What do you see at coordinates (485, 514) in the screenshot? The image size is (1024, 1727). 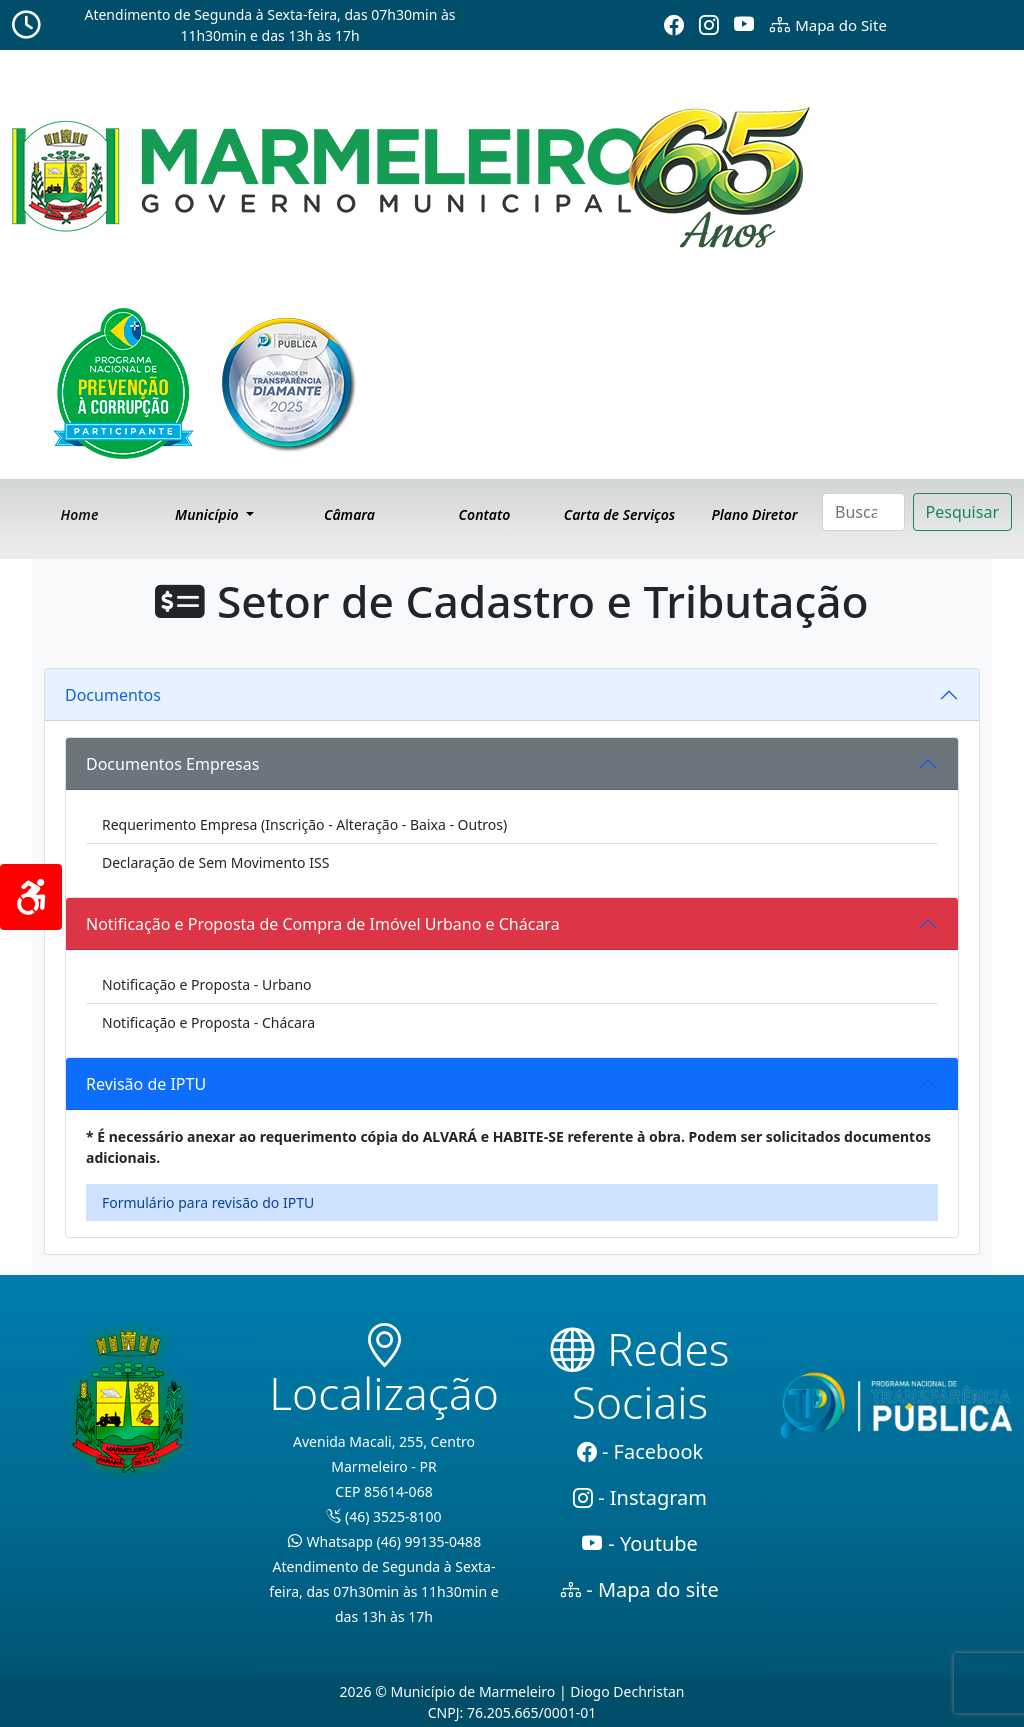 I see `Contato` at bounding box center [485, 514].